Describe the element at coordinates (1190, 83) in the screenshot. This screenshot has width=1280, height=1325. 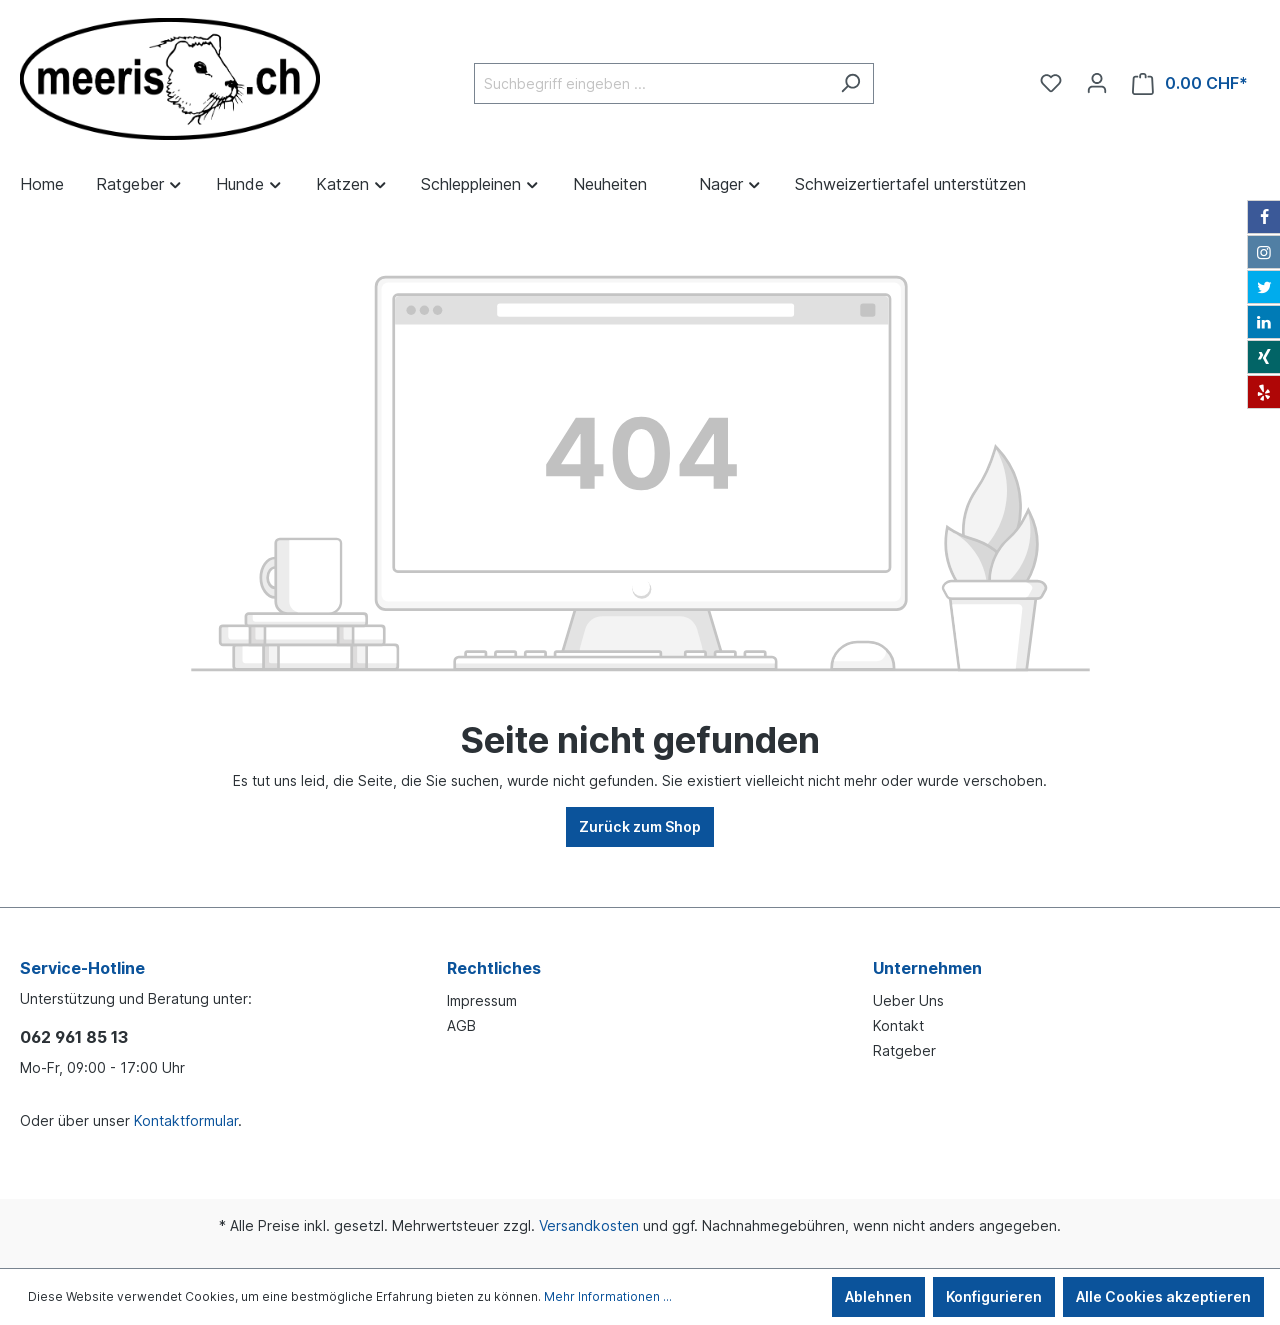
I see `[Warenkorb]` at that location.